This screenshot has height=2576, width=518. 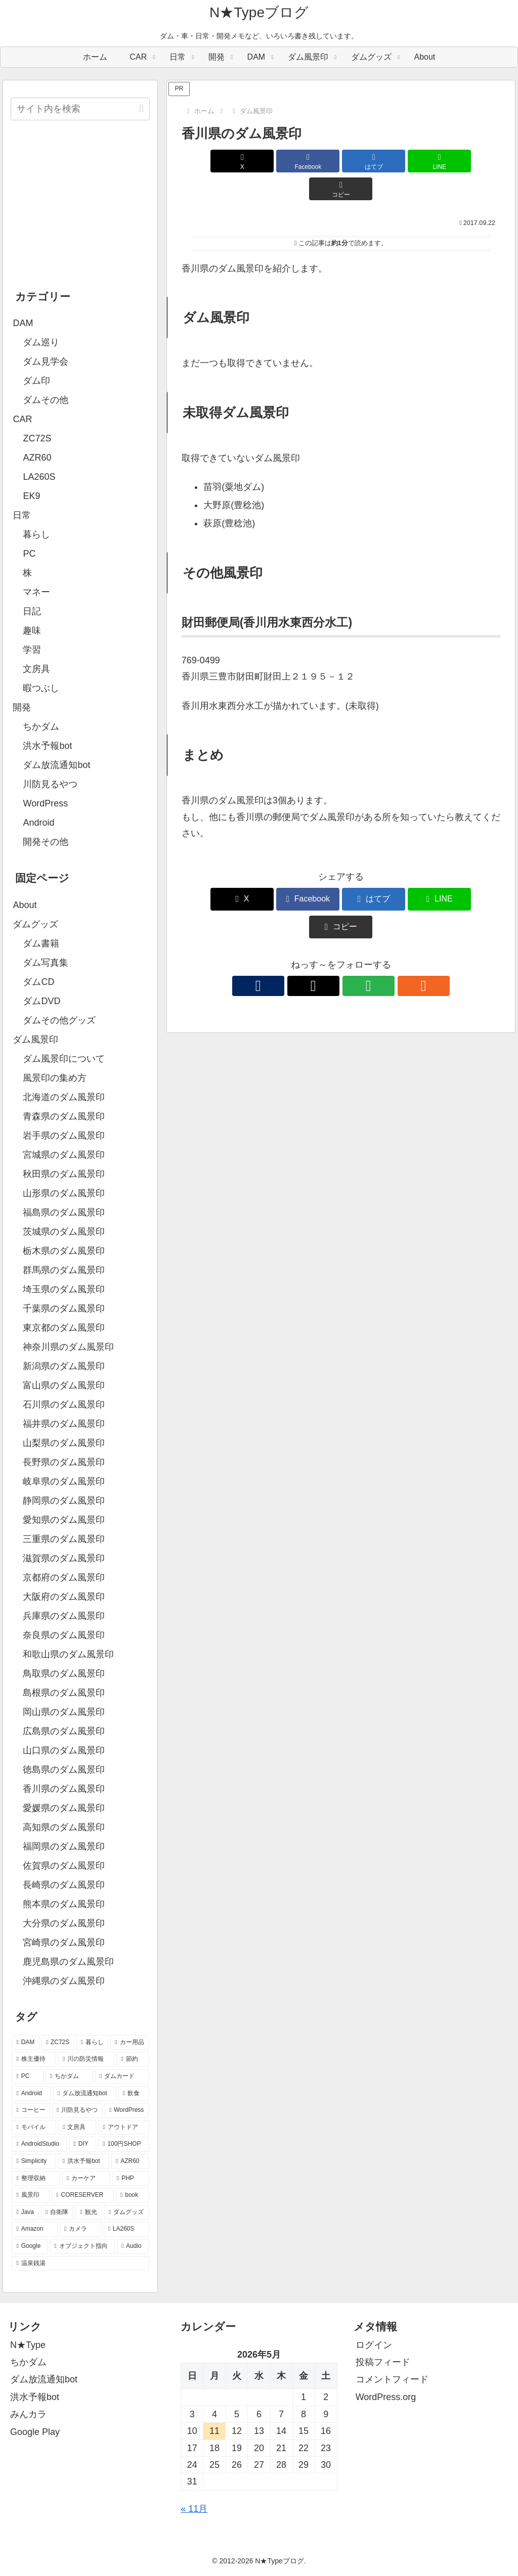 I want to click on 洪水予報bot, so click(x=34, y=2397).